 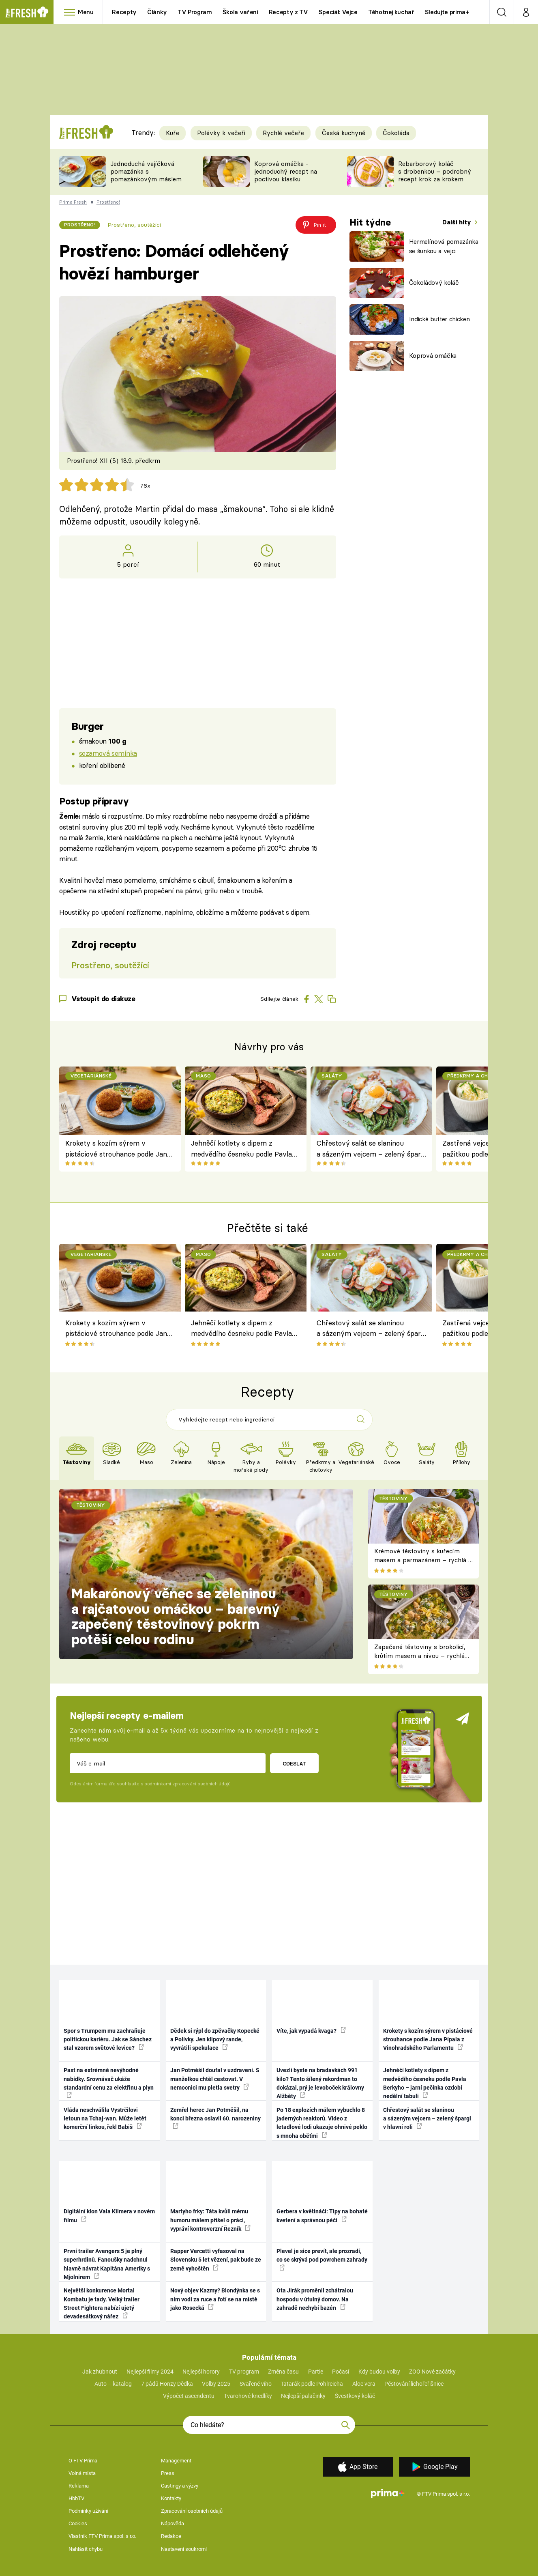 What do you see at coordinates (175, 1616) in the screenshot?
I see `Makarónový věnec se zeleninou a rajčatovou omáčkou – barevný zapečený těstovinový pokrm potěší celou rodinu` at bounding box center [175, 1616].